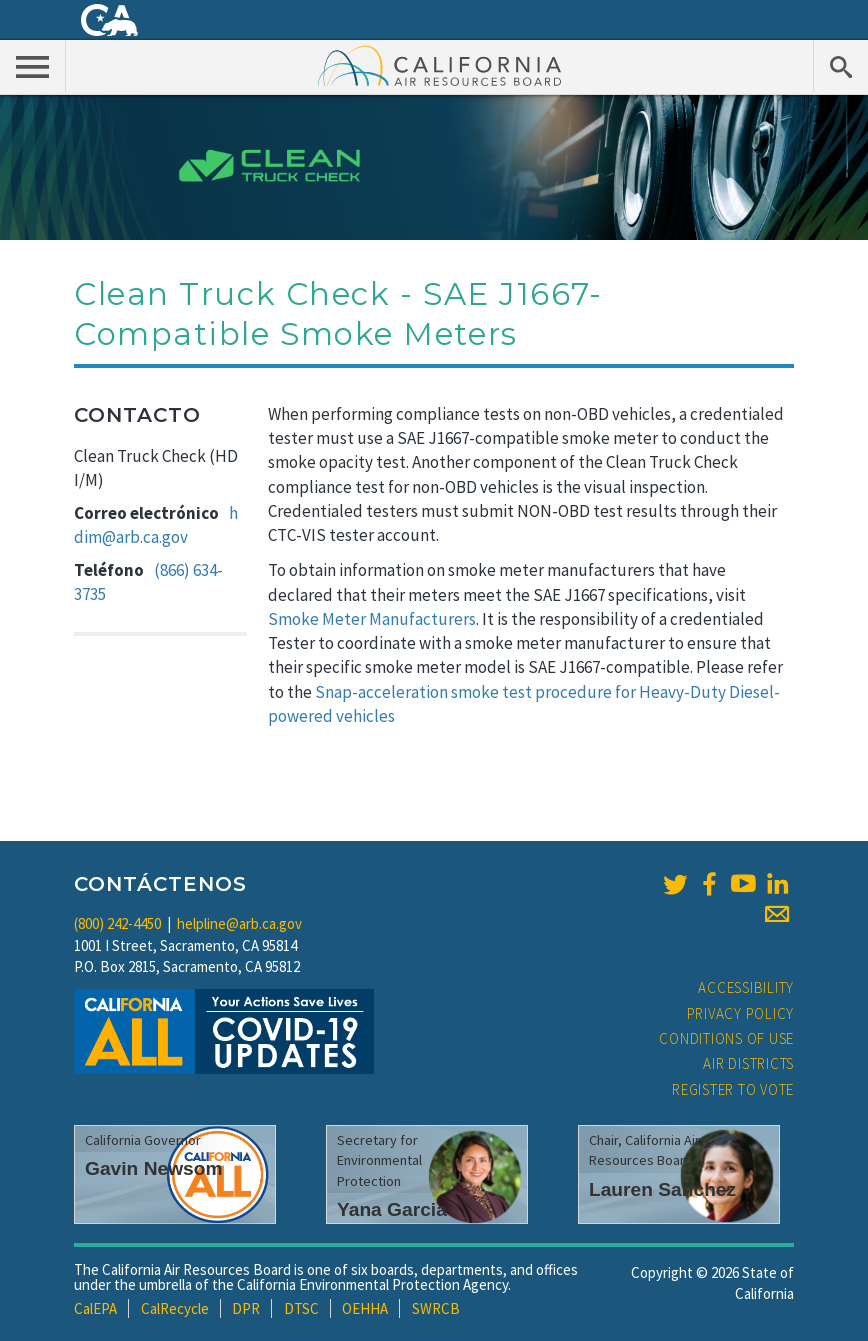  I want to click on (800) 242-4450, so click(117, 923).